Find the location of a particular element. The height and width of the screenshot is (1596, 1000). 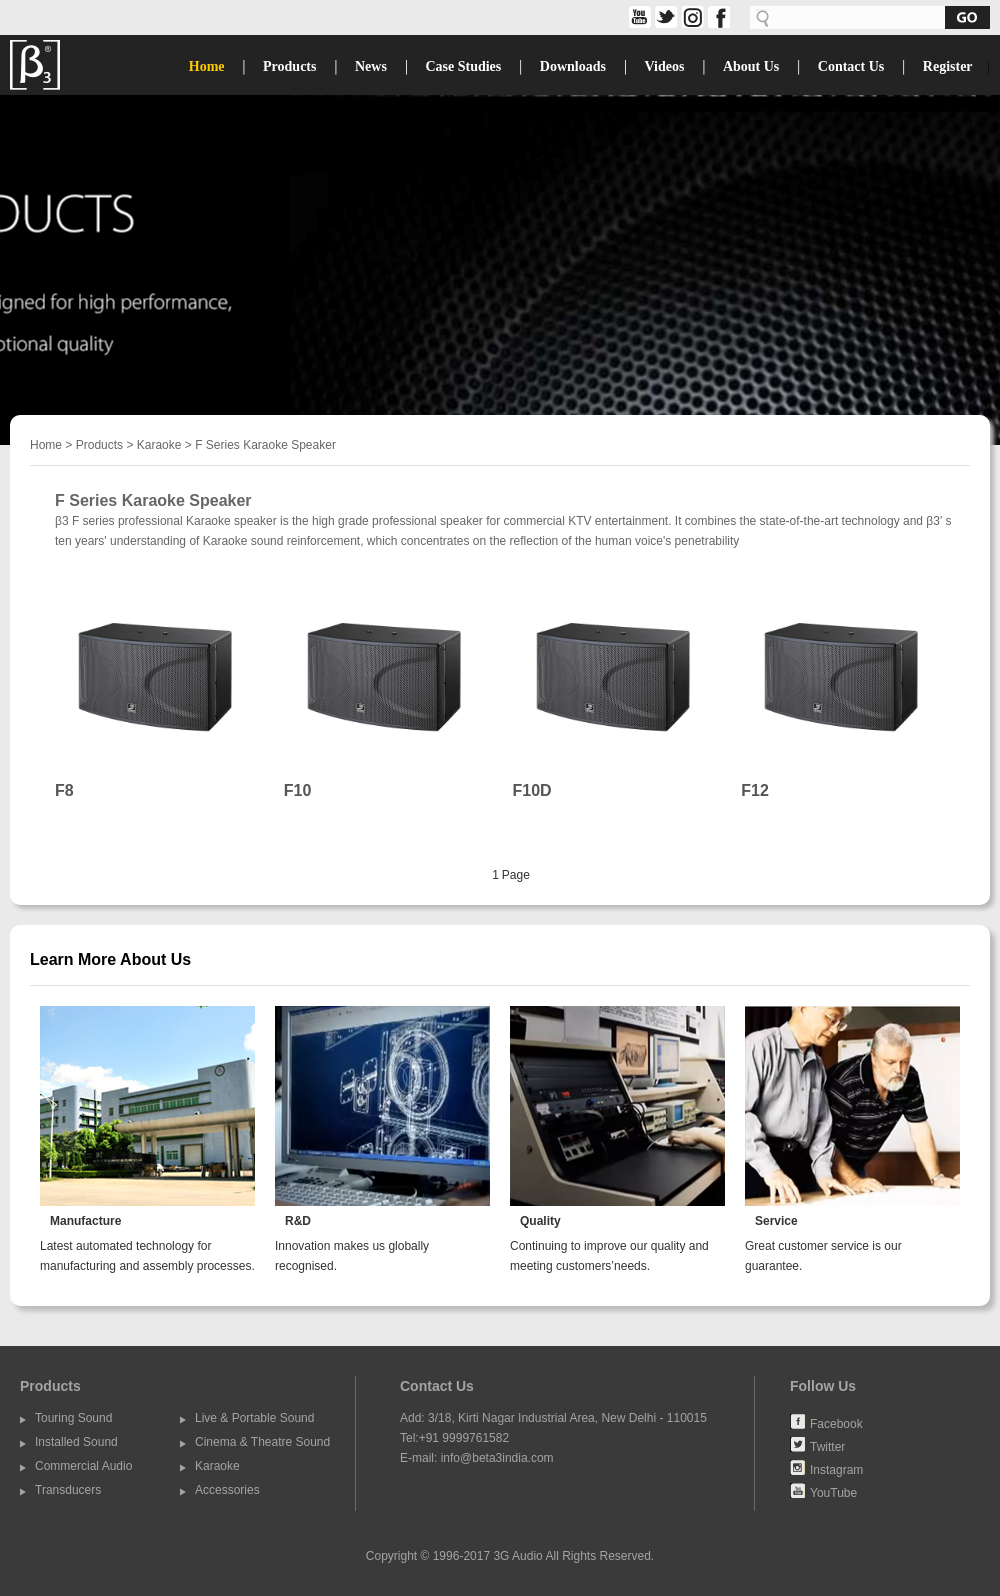

F10D is located at coordinates (532, 790).